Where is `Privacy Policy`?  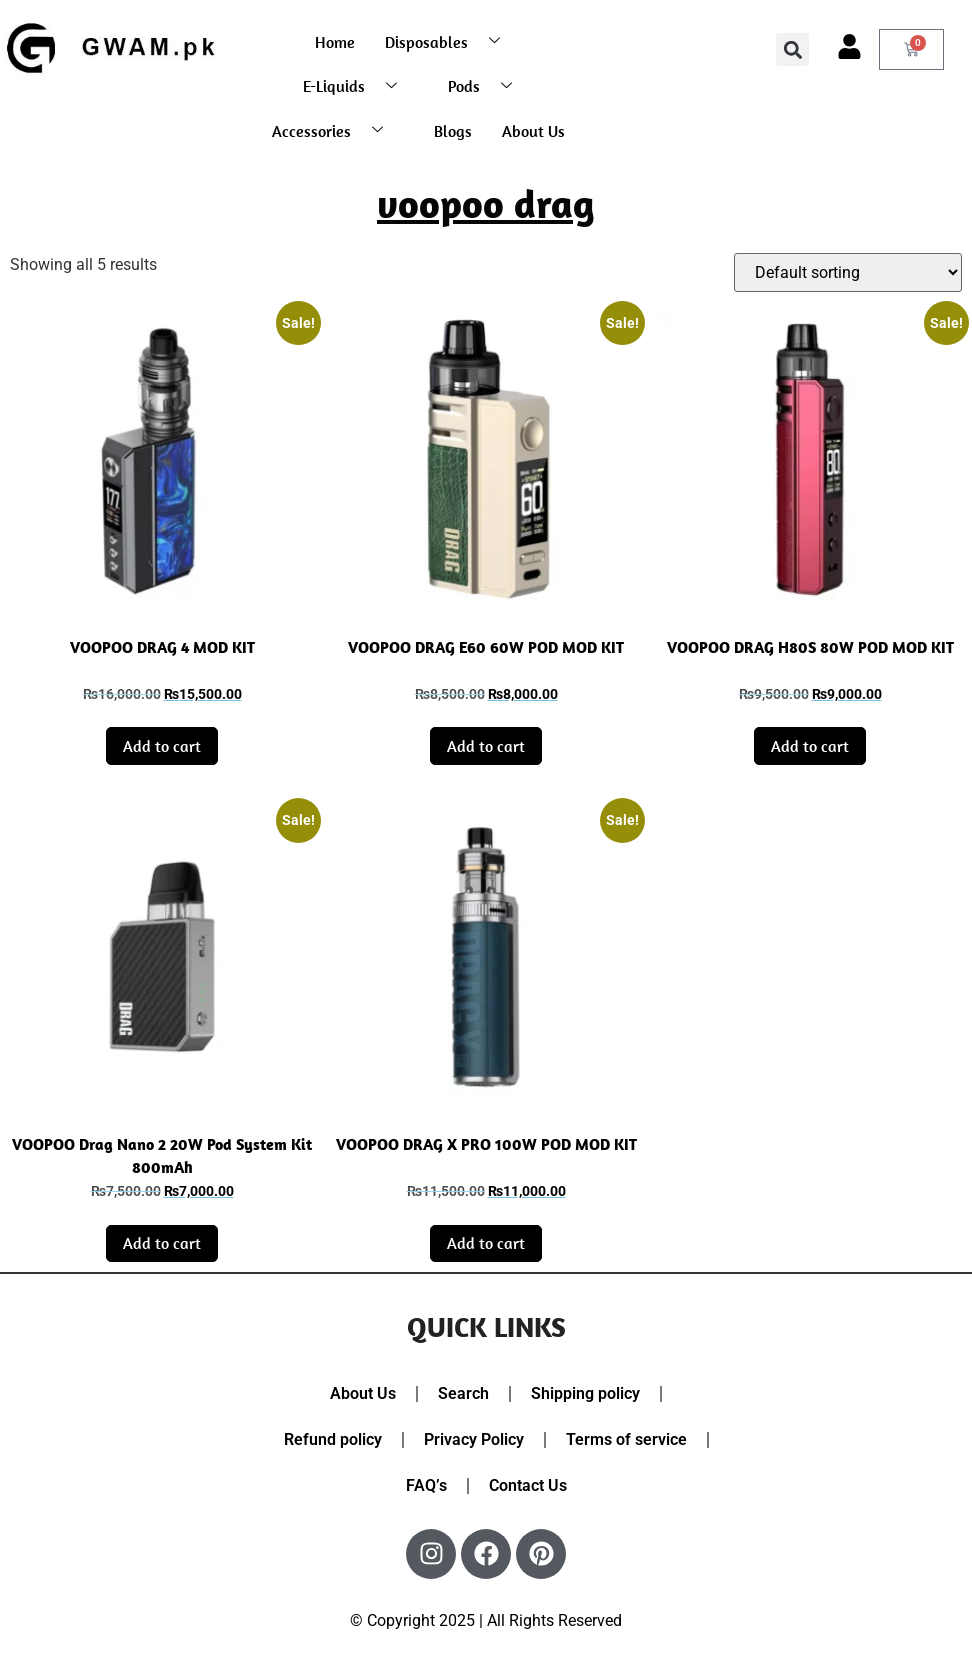
Privacy Policy is located at coordinates (474, 1439).